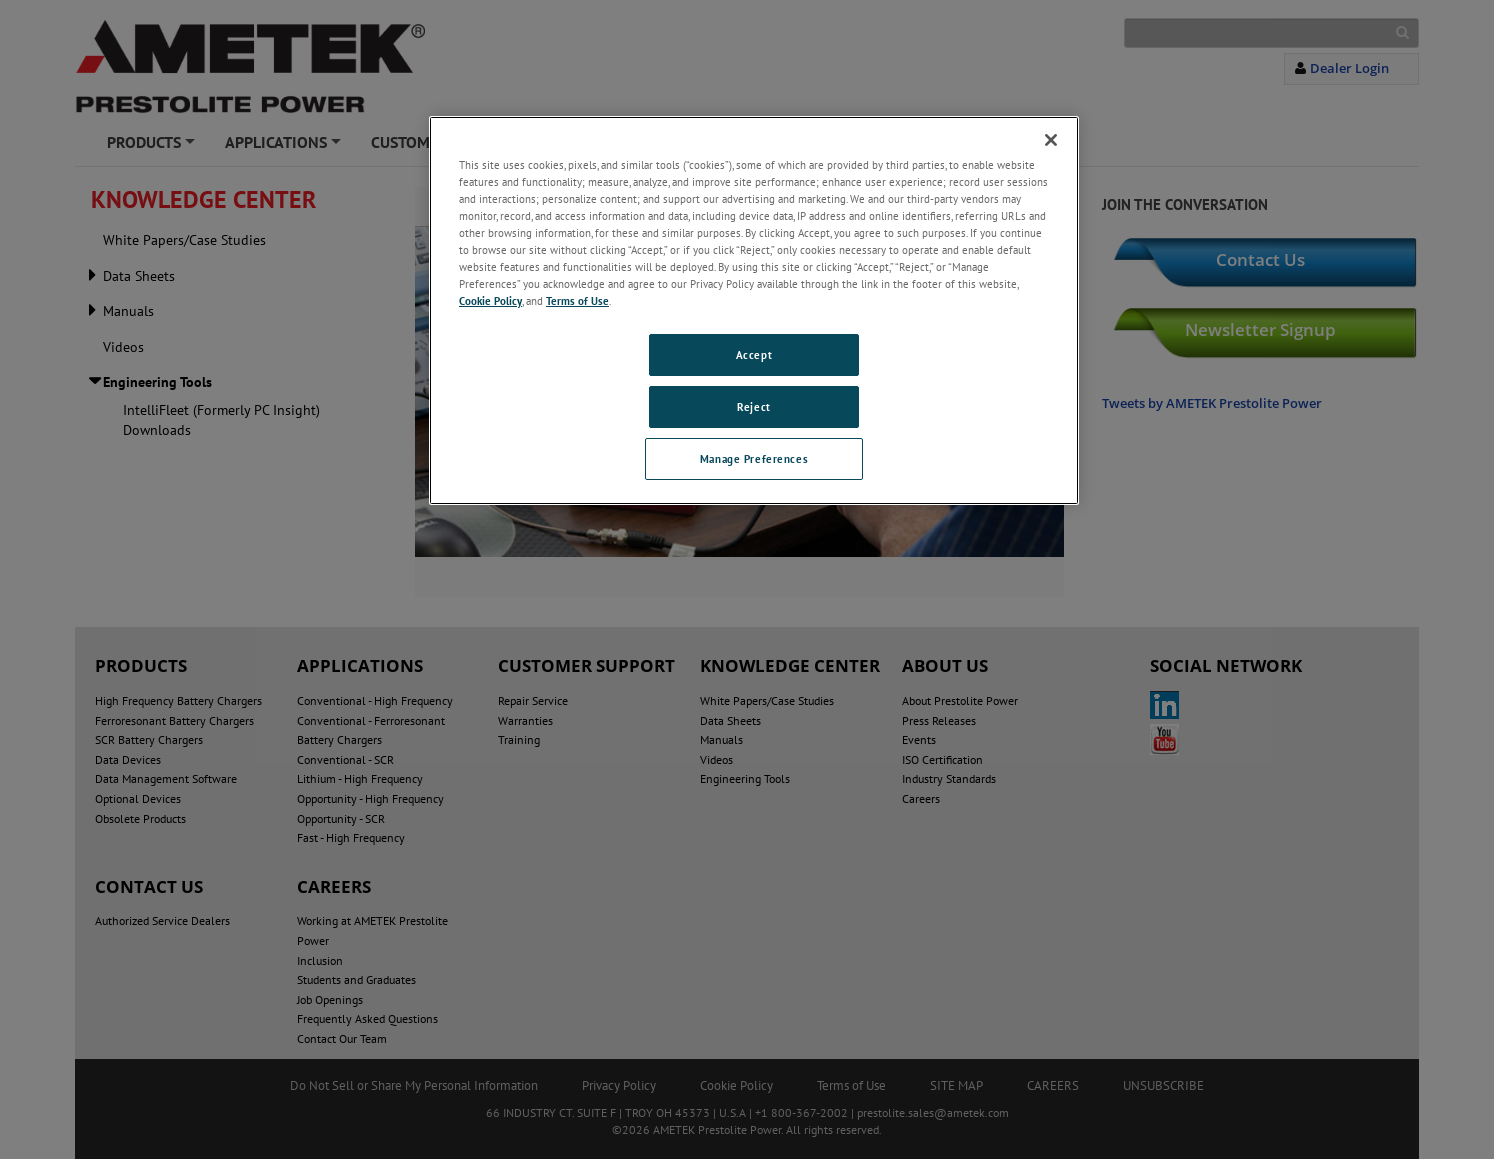  I want to click on [Close], so click(1051, 140).